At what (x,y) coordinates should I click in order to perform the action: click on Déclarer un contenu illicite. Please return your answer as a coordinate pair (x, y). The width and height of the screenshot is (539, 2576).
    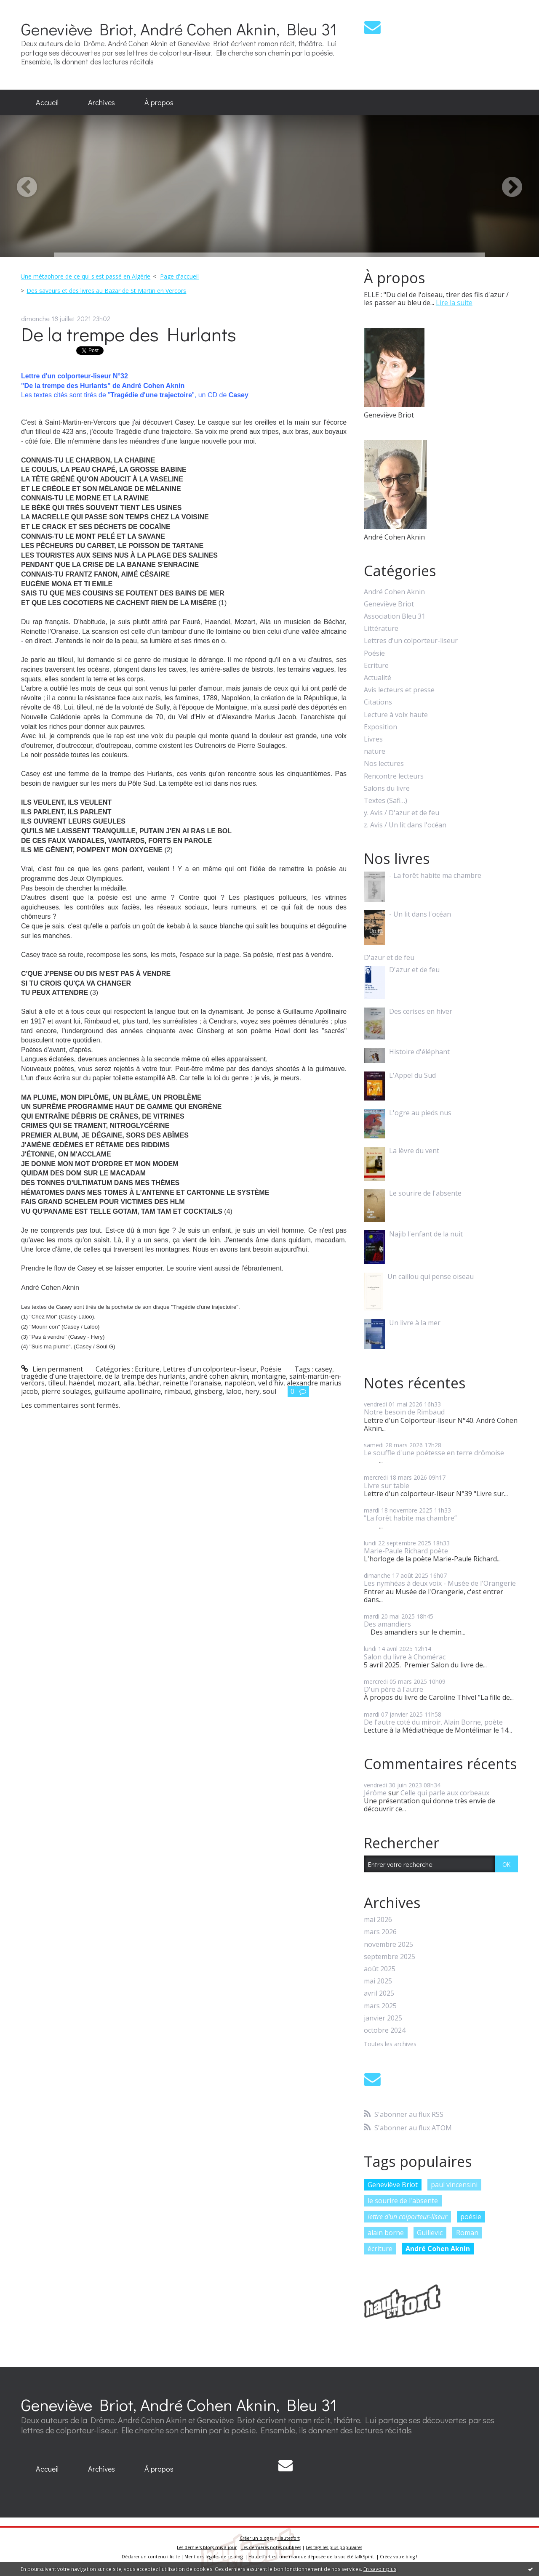
    Looking at the image, I should click on (151, 2557).